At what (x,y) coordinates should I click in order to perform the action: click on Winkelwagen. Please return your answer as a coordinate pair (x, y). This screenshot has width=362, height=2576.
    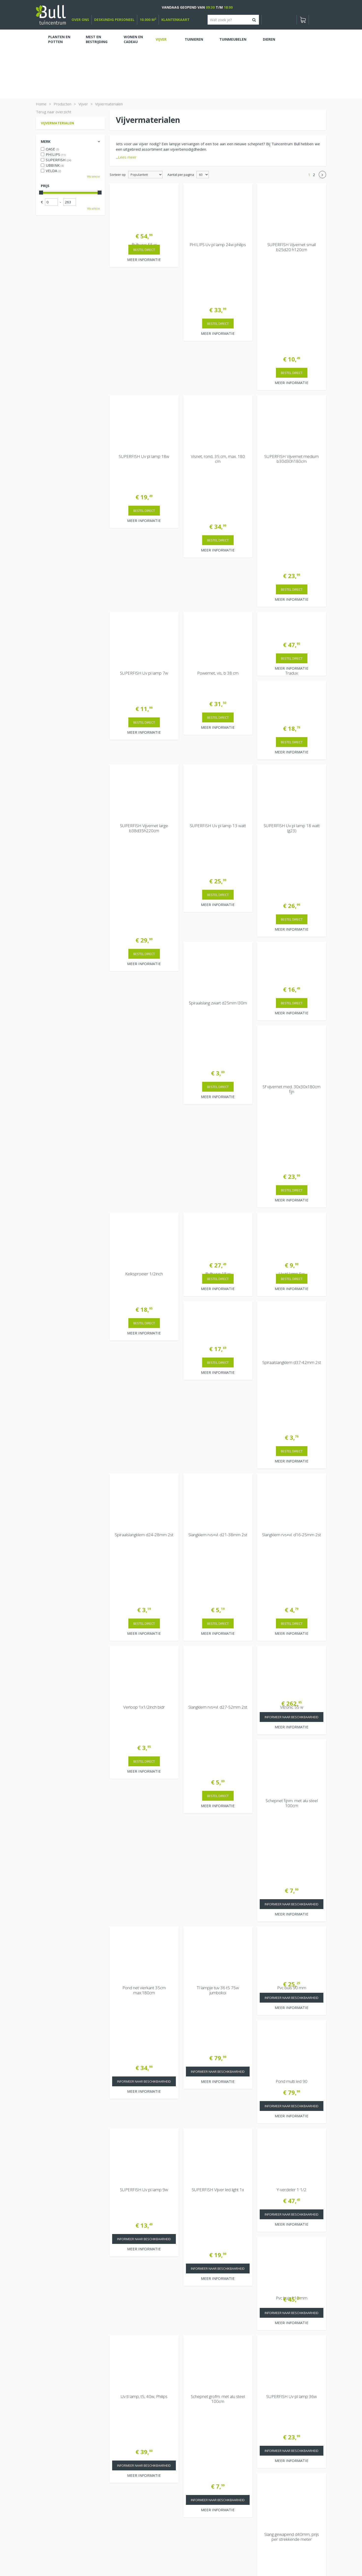
    Looking at the image, I should click on (53, 2442).